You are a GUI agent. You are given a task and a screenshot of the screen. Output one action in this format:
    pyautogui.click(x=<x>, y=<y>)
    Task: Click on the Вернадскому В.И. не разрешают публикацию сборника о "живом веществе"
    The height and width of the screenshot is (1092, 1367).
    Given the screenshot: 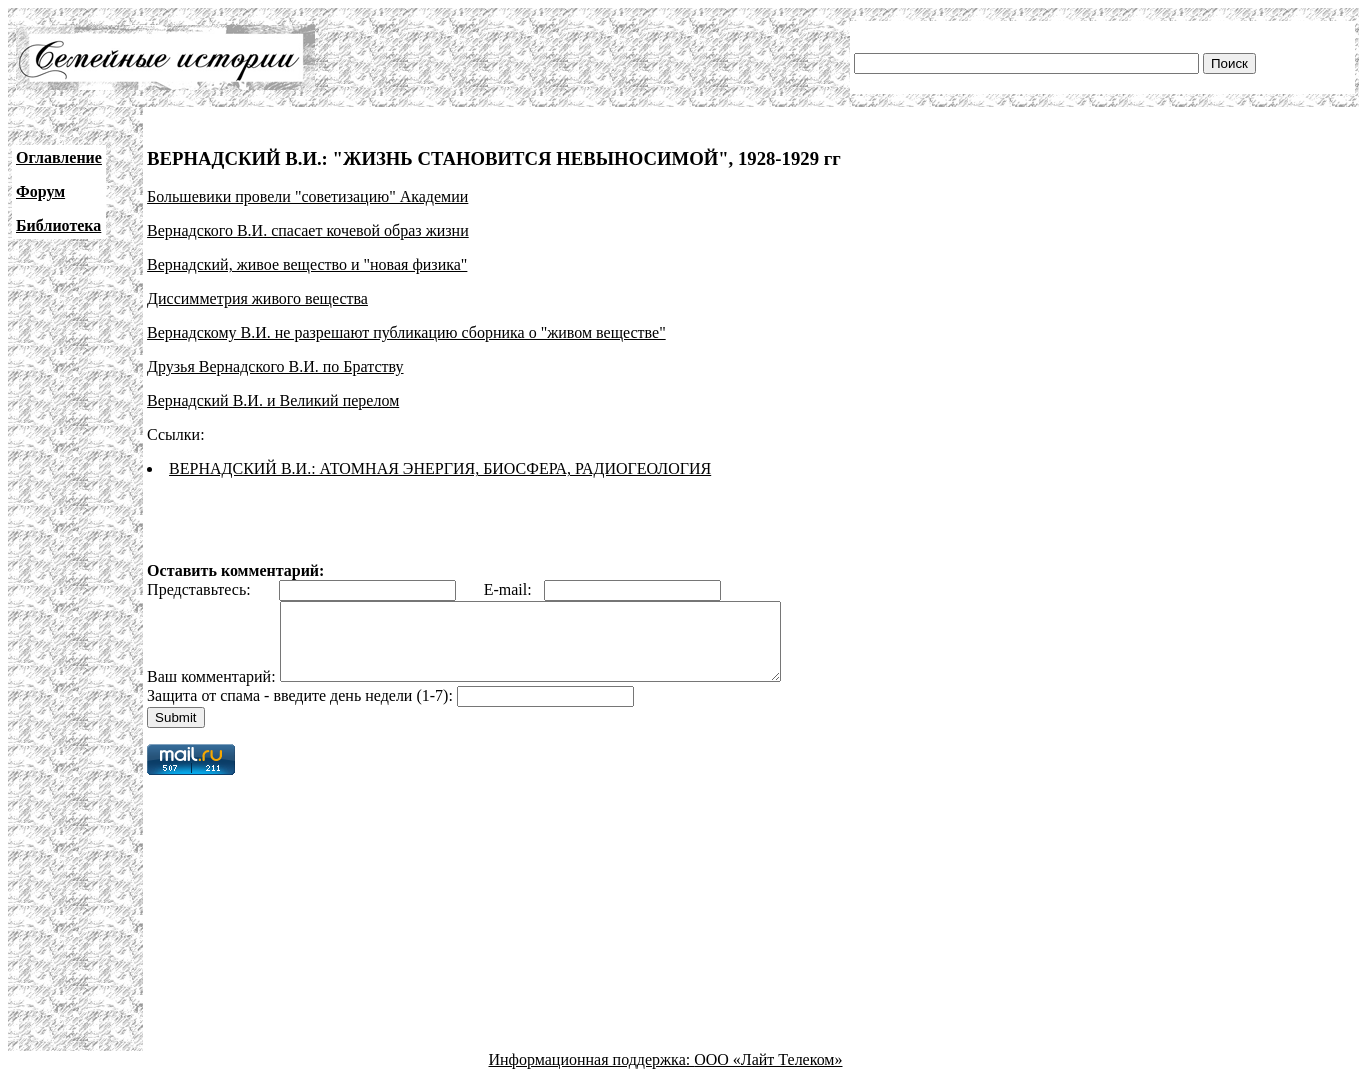 What is the action you would take?
    pyautogui.click(x=406, y=332)
    